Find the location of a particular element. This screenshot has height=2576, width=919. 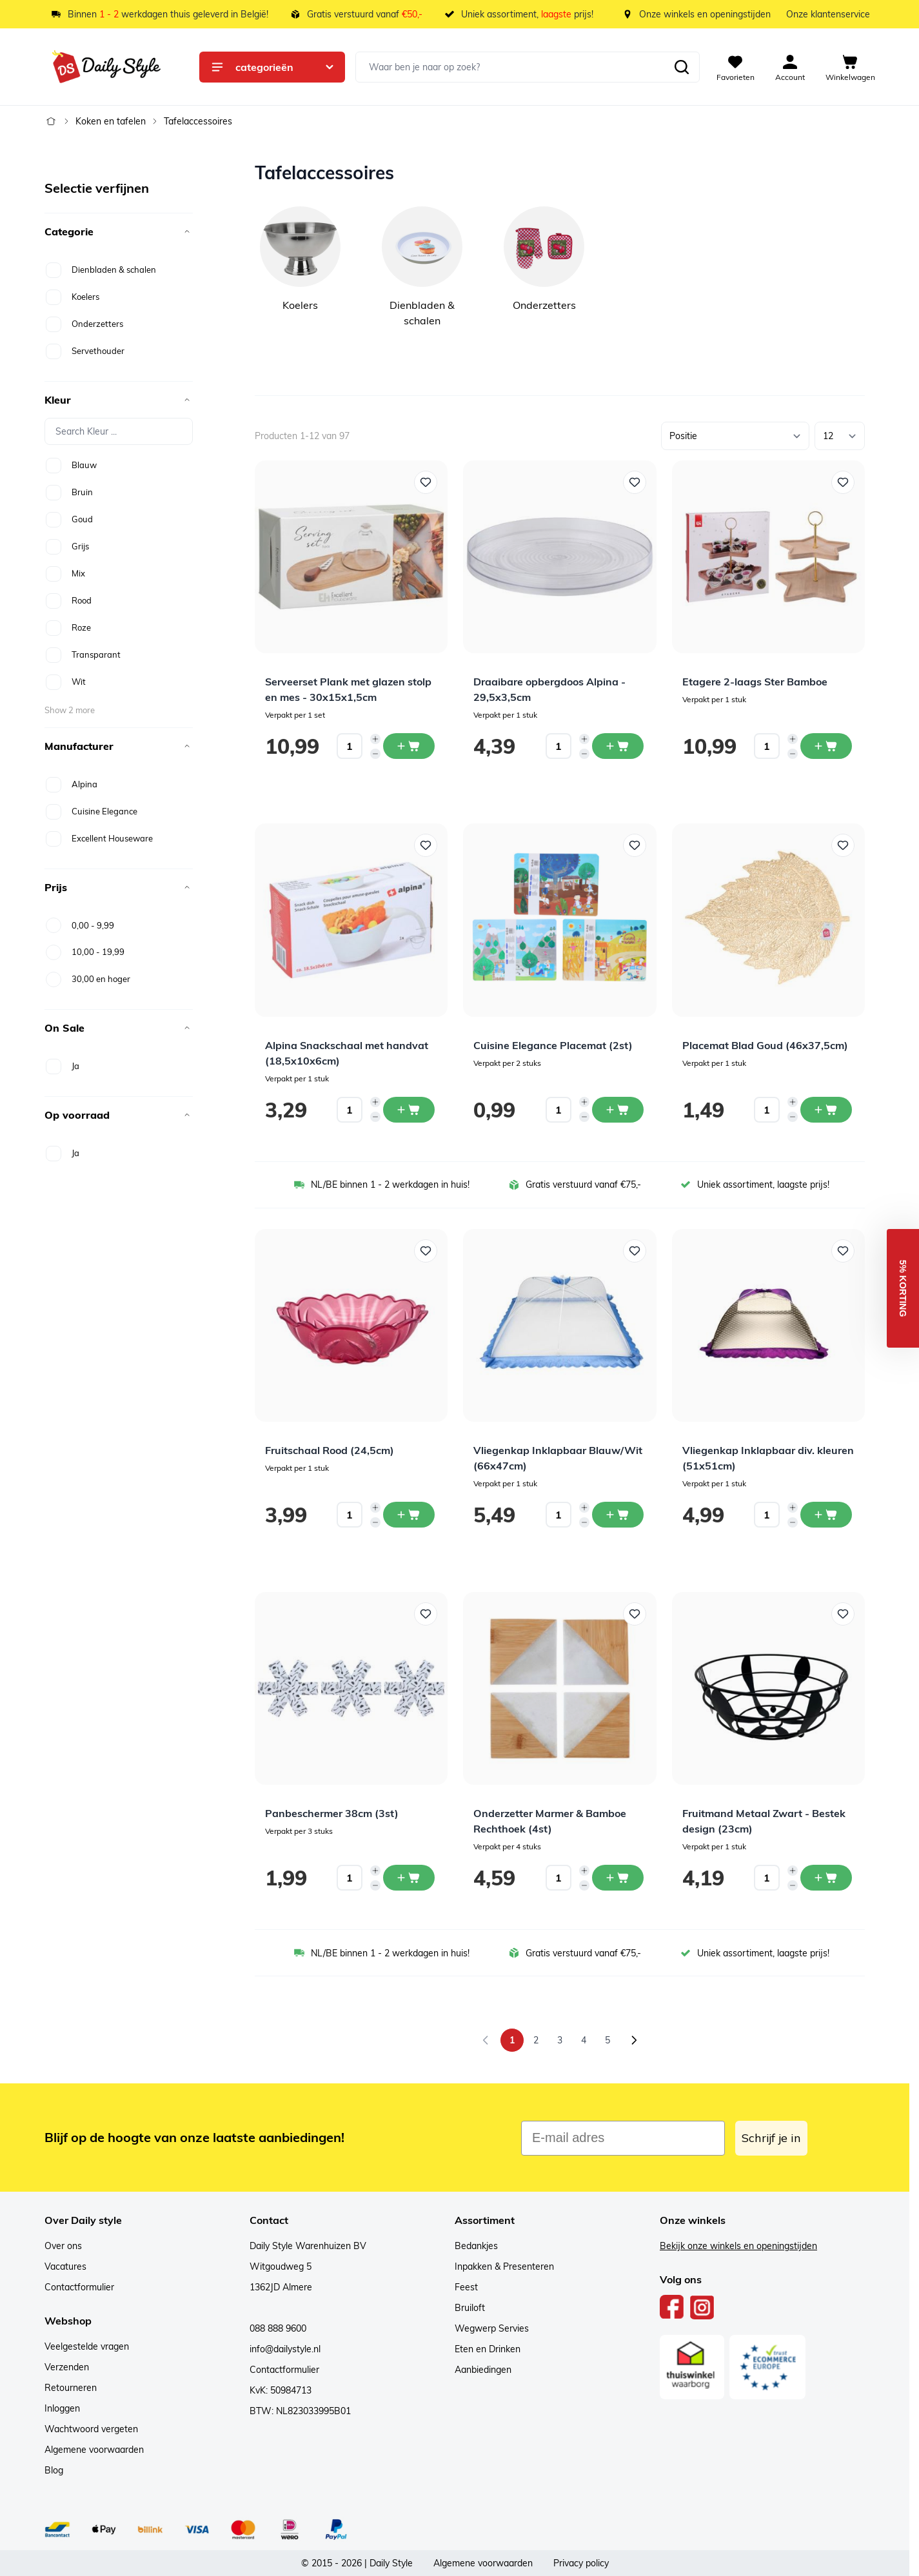

[Voeg toe aan verlanglijst Placemat Blad Goud (46x37,5cm)] is located at coordinates (843, 845).